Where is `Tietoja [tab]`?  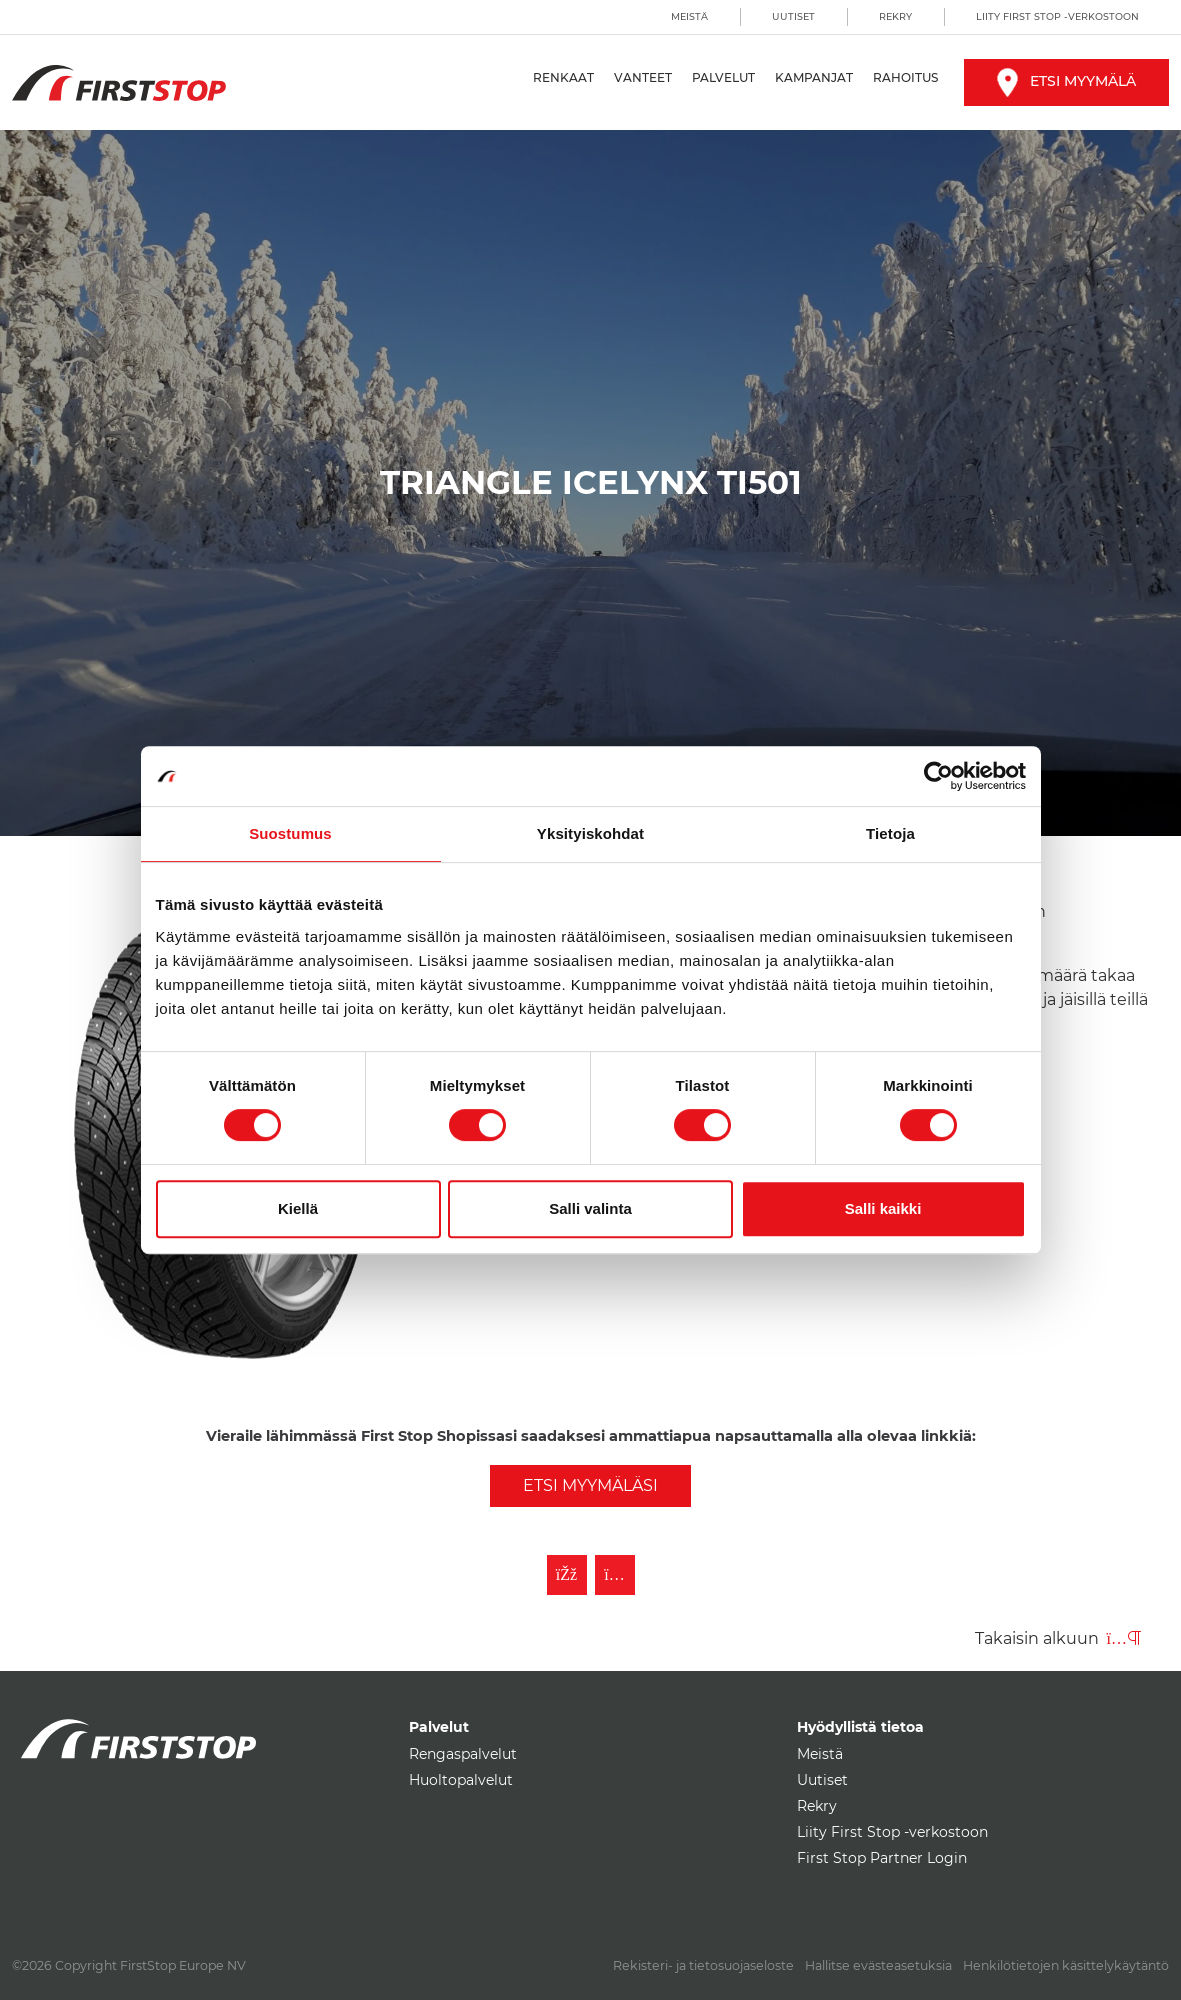 Tietoja [tab] is located at coordinates (890, 833).